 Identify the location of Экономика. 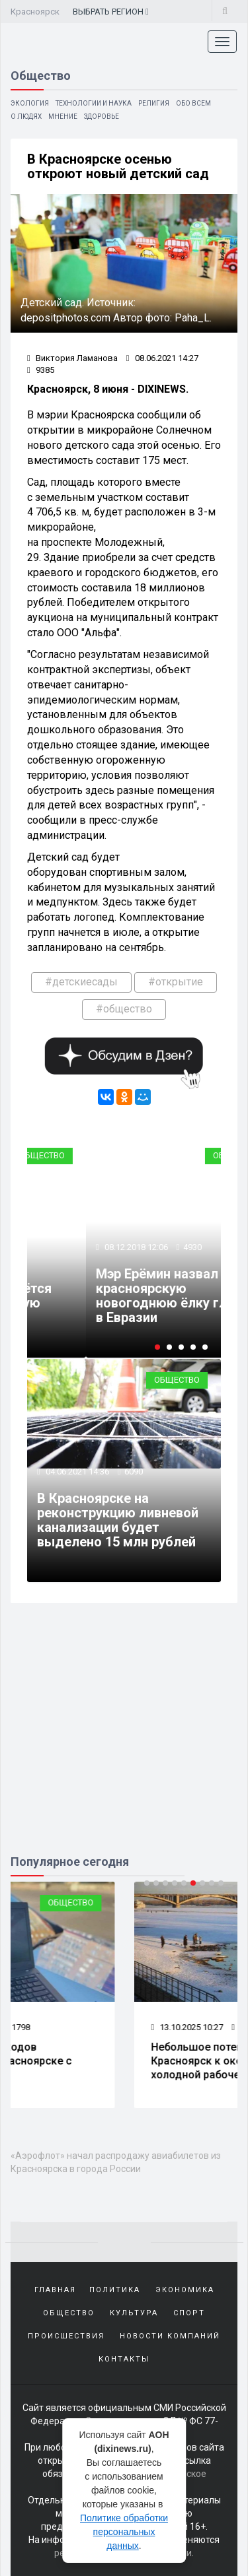
(184, 2290).